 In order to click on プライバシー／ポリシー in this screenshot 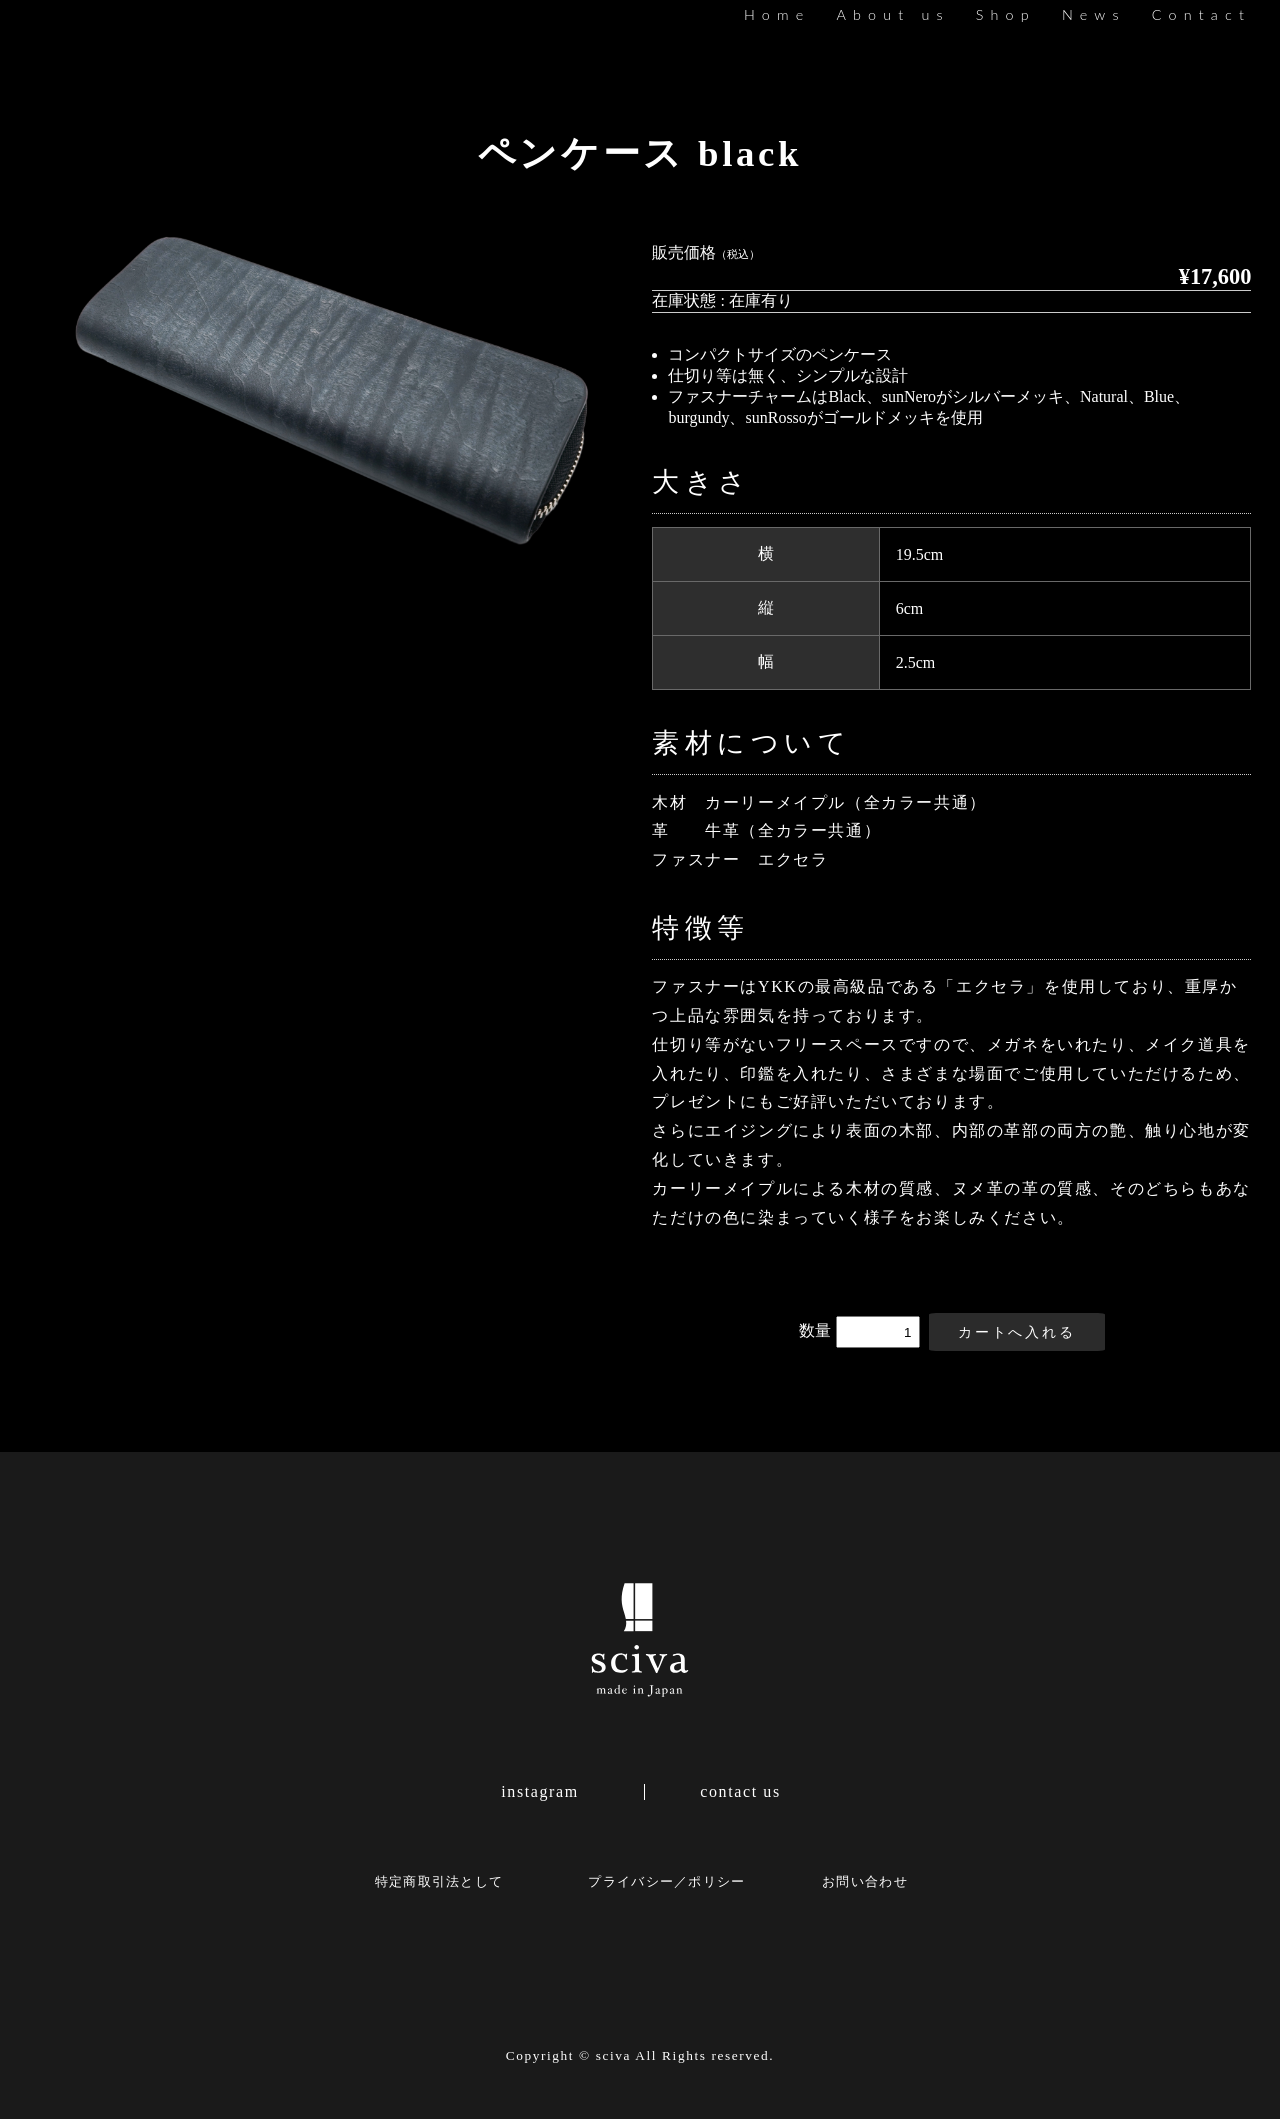, I will do `click(666, 1882)`.